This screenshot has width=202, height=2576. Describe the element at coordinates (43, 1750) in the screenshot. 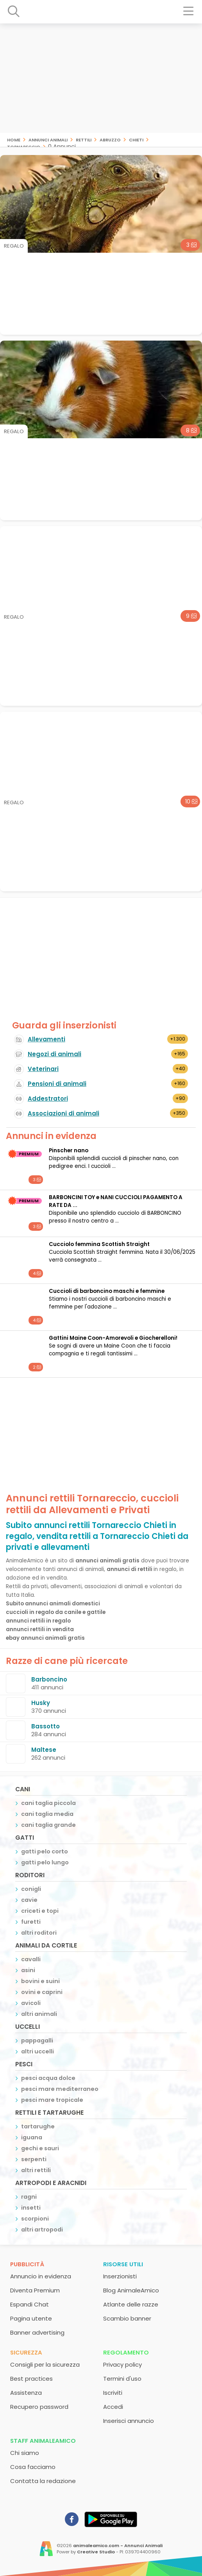

I see `Maltese` at that location.